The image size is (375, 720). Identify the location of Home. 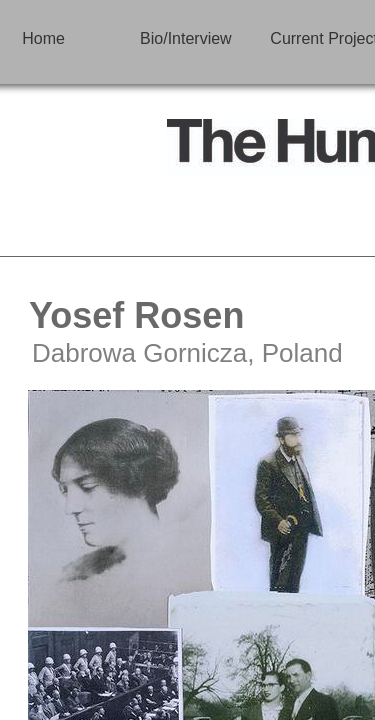
(43, 38).